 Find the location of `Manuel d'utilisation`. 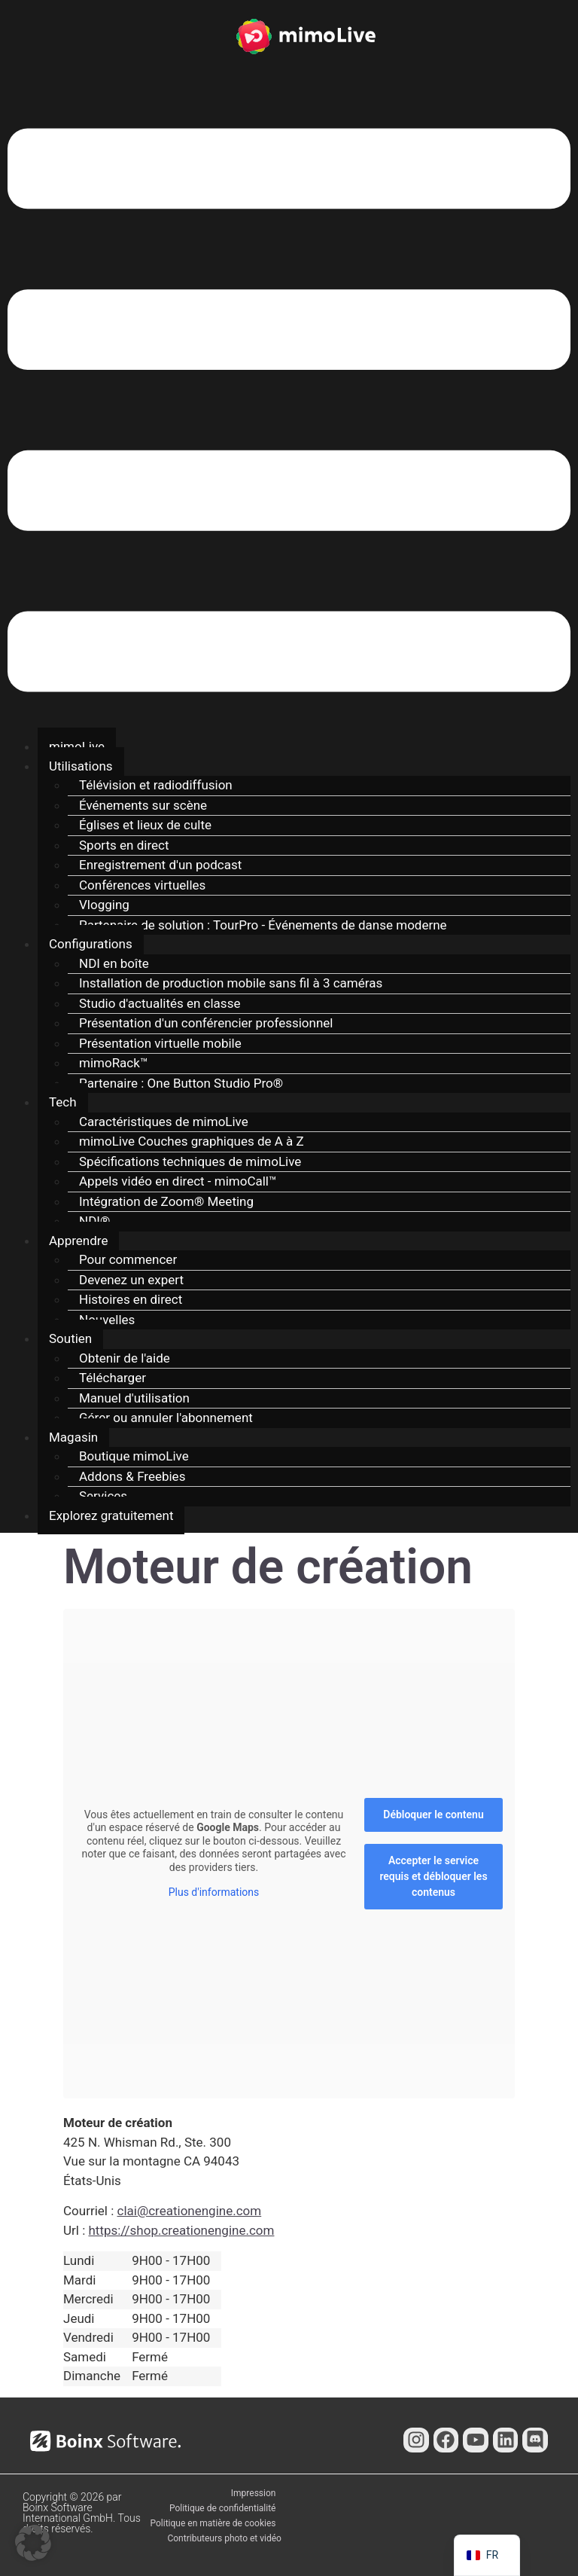

Manuel d'utilisation is located at coordinates (134, 1398).